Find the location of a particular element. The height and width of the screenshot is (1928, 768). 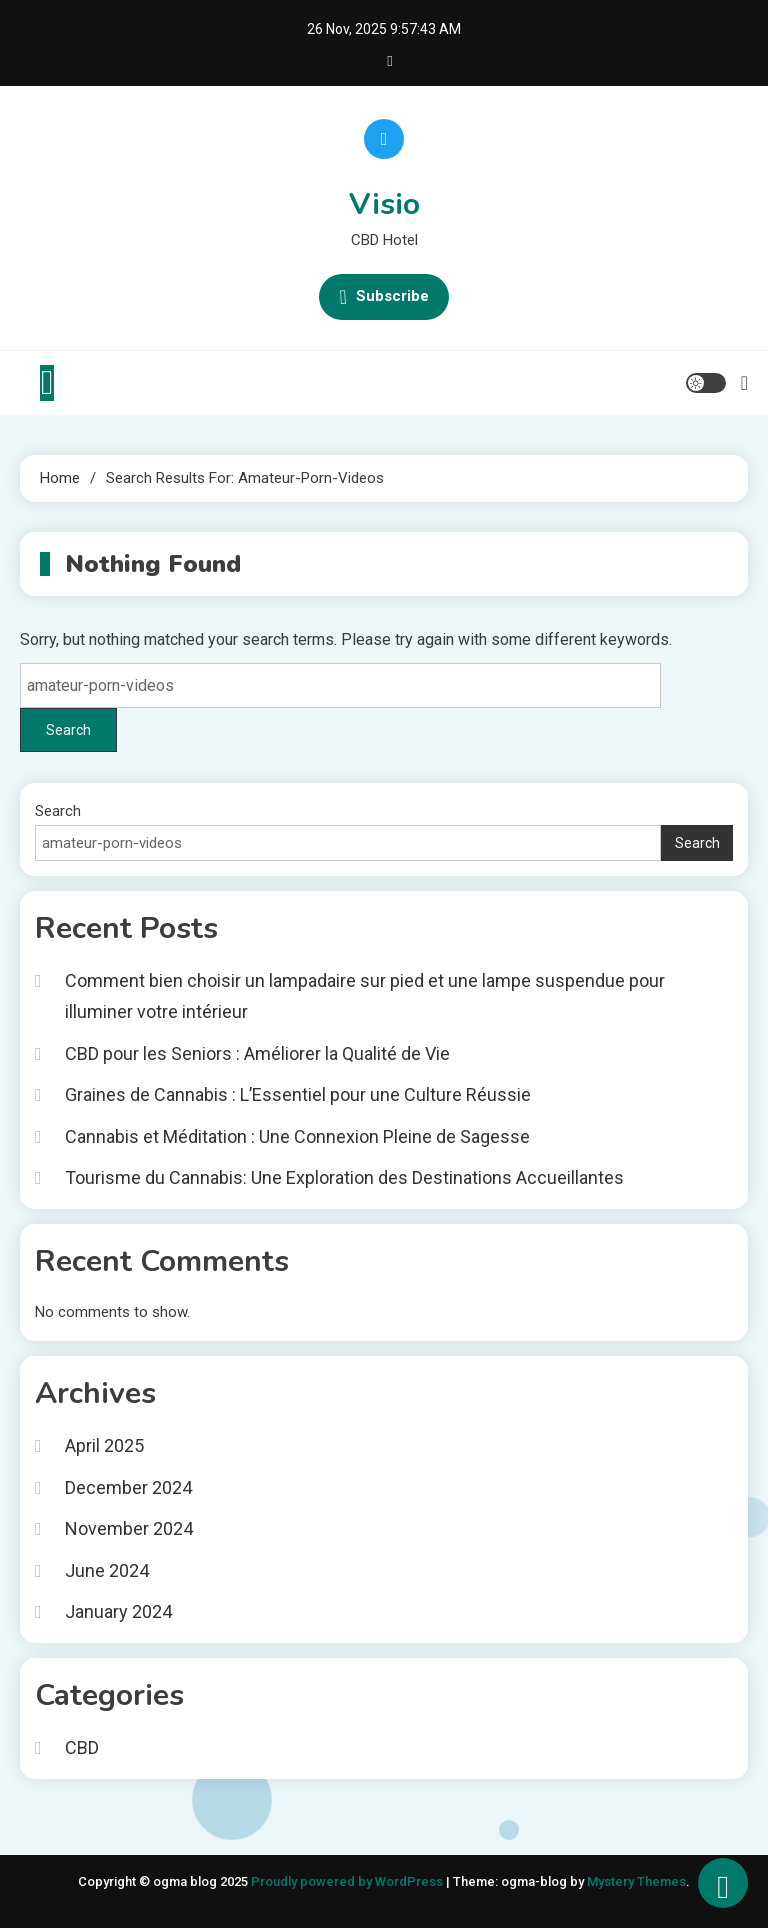

Search is located at coordinates (58, 811).